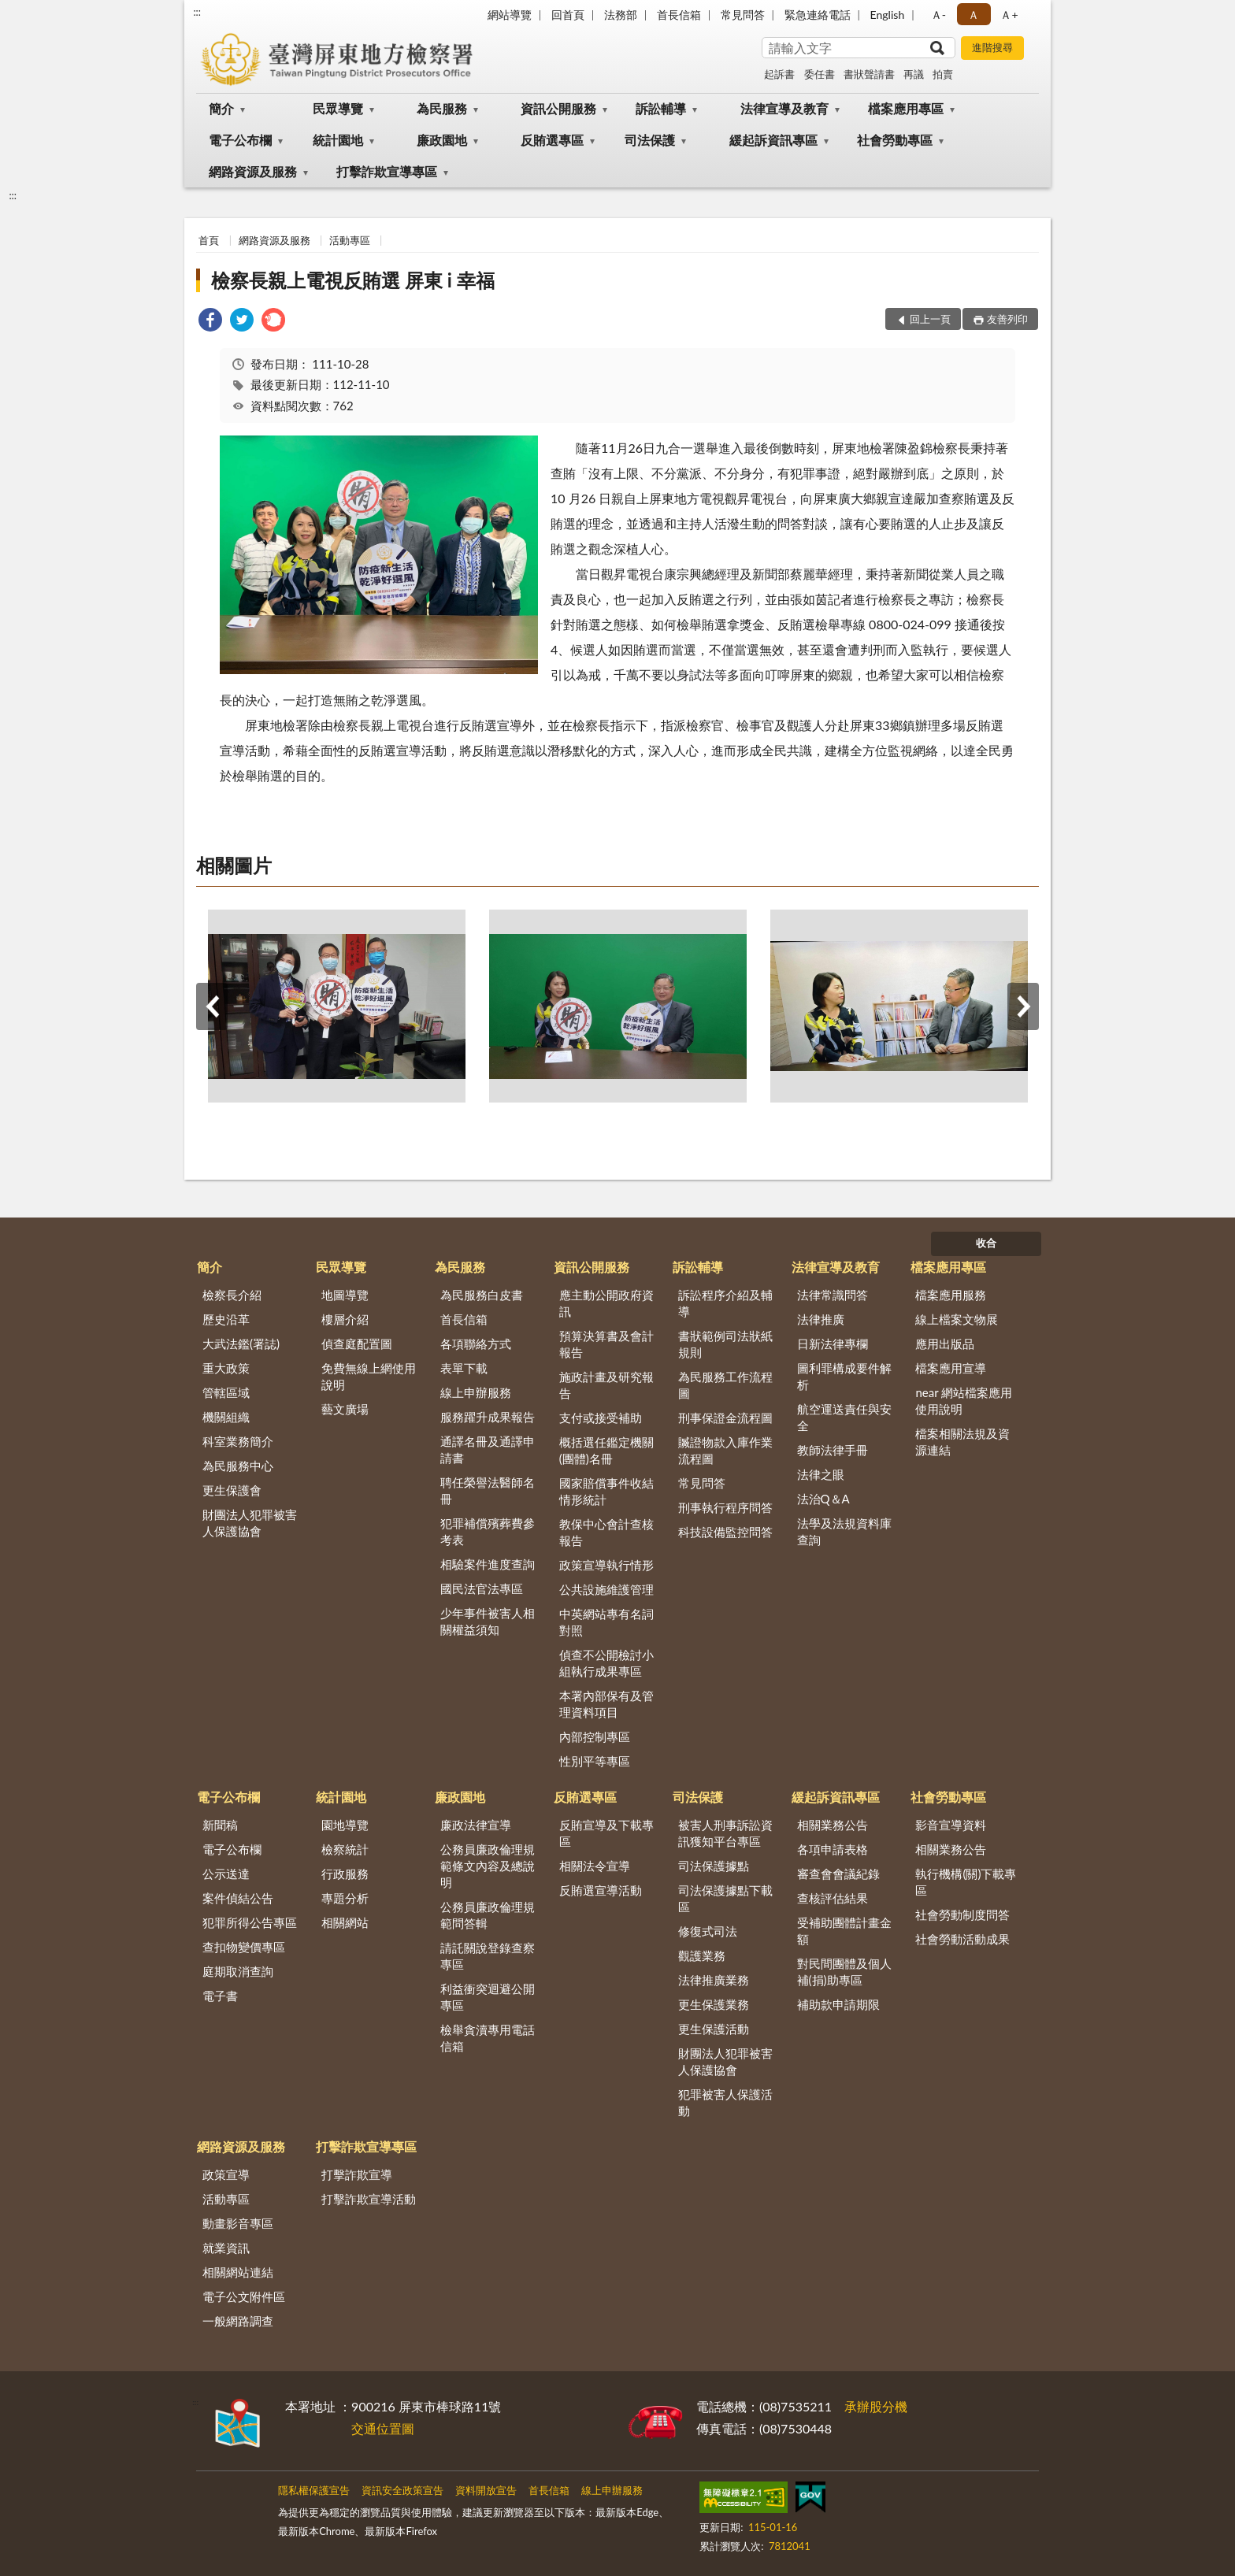  What do you see at coordinates (487, 1449) in the screenshot?
I see `通譯名冊及通譯申請書` at bounding box center [487, 1449].